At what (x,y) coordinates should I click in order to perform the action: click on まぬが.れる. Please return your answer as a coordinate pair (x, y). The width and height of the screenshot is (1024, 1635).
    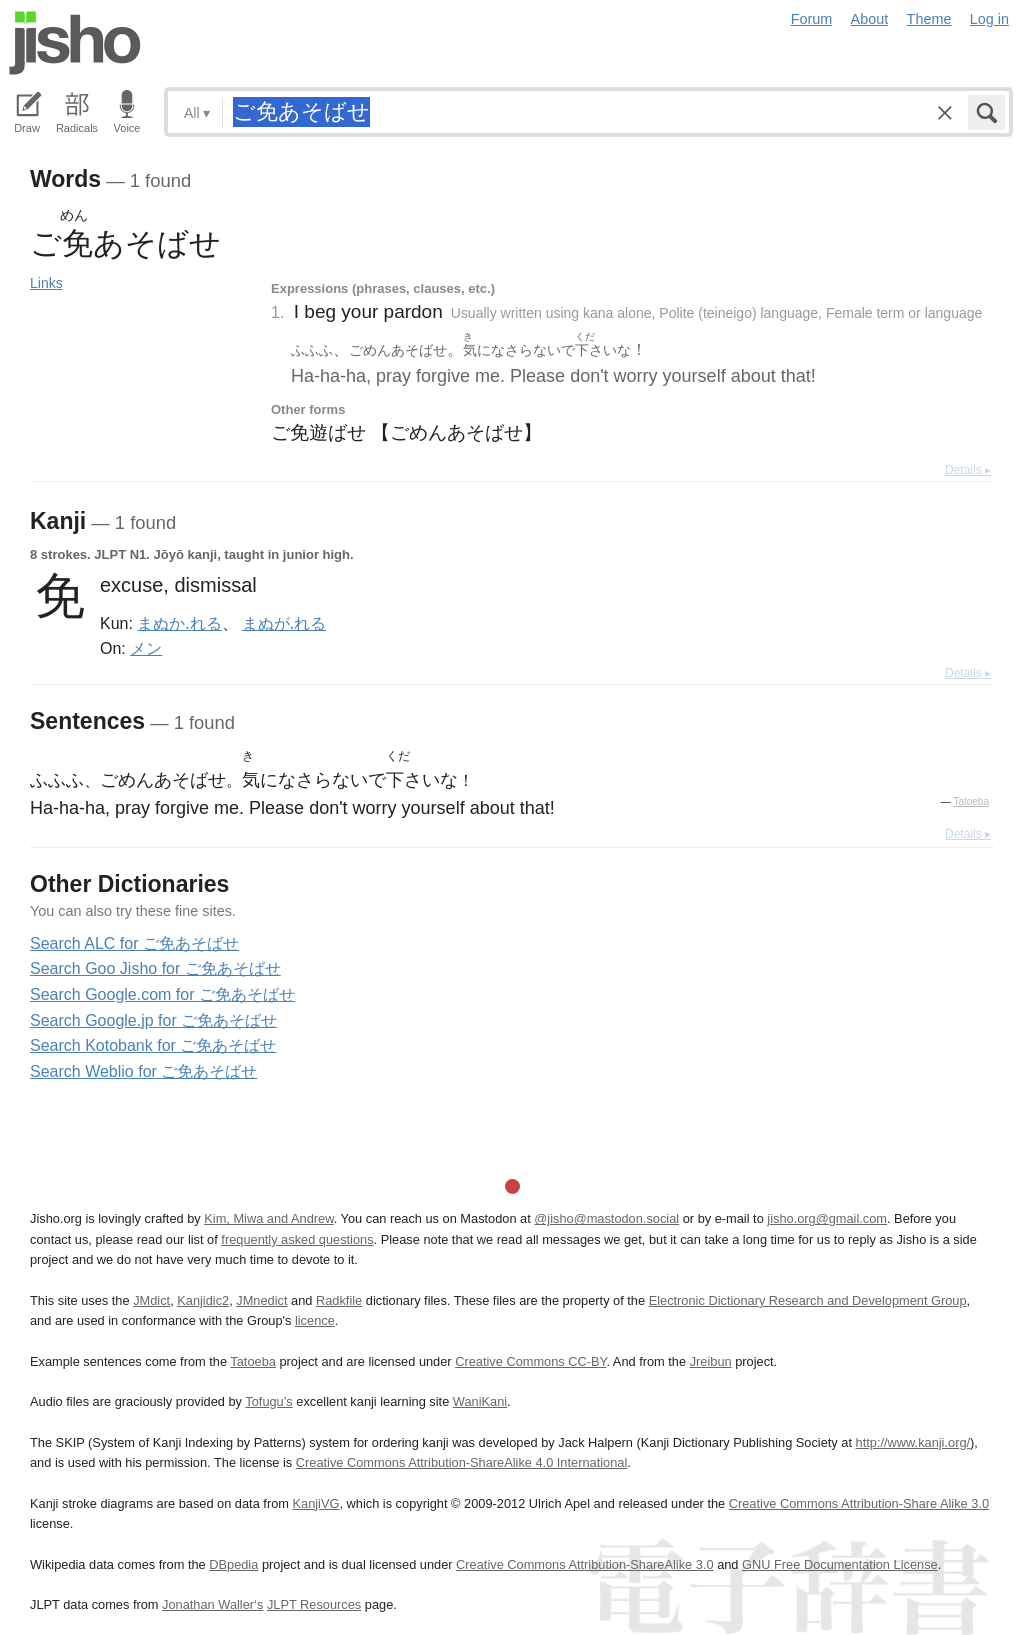
    Looking at the image, I should click on (284, 623).